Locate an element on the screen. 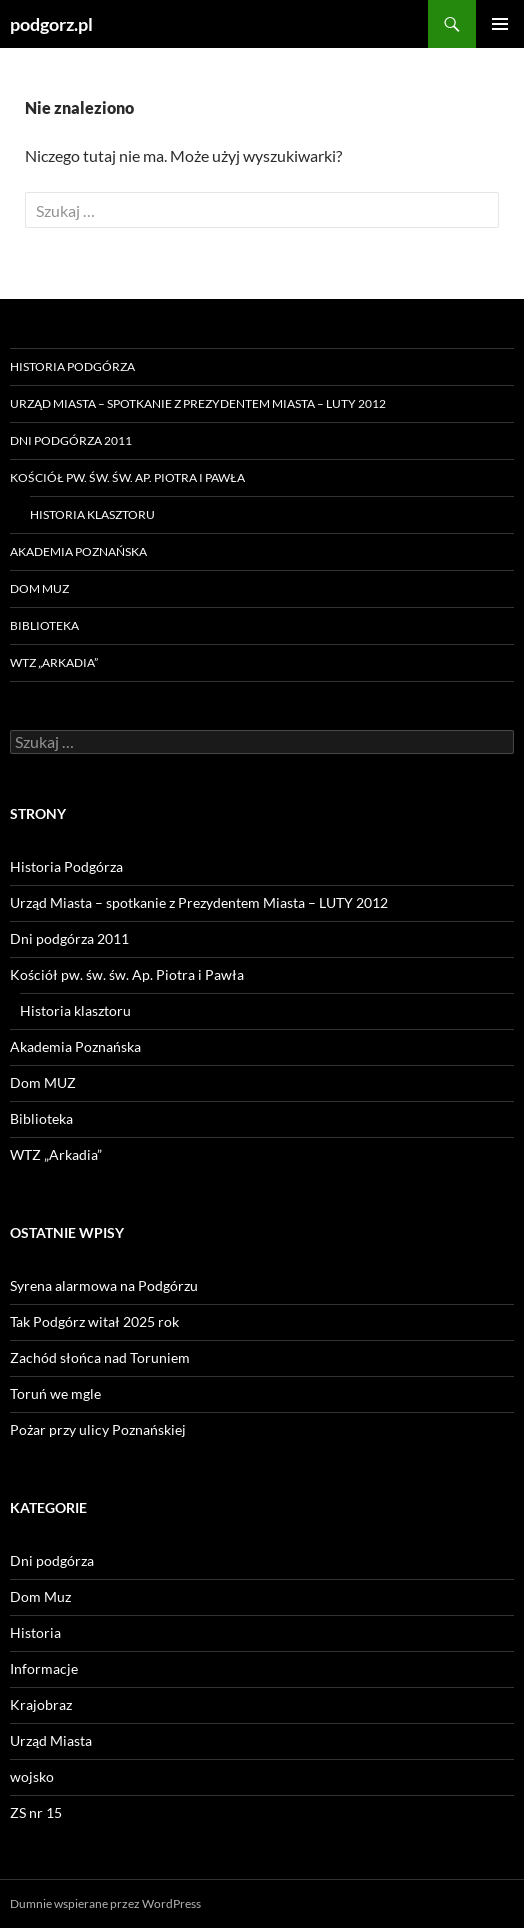 The width and height of the screenshot is (524, 1928). Dni podgórza 2011 is located at coordinates (71, 440).